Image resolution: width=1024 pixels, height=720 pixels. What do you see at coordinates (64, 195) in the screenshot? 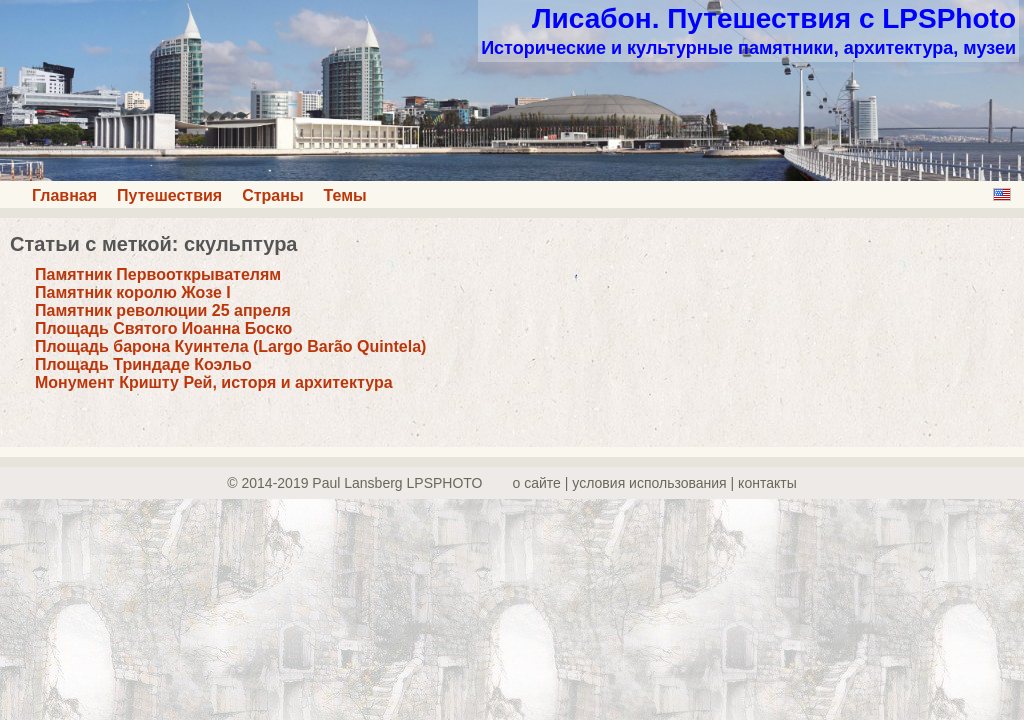
I see `Главная` at bounding box center [64, 195].